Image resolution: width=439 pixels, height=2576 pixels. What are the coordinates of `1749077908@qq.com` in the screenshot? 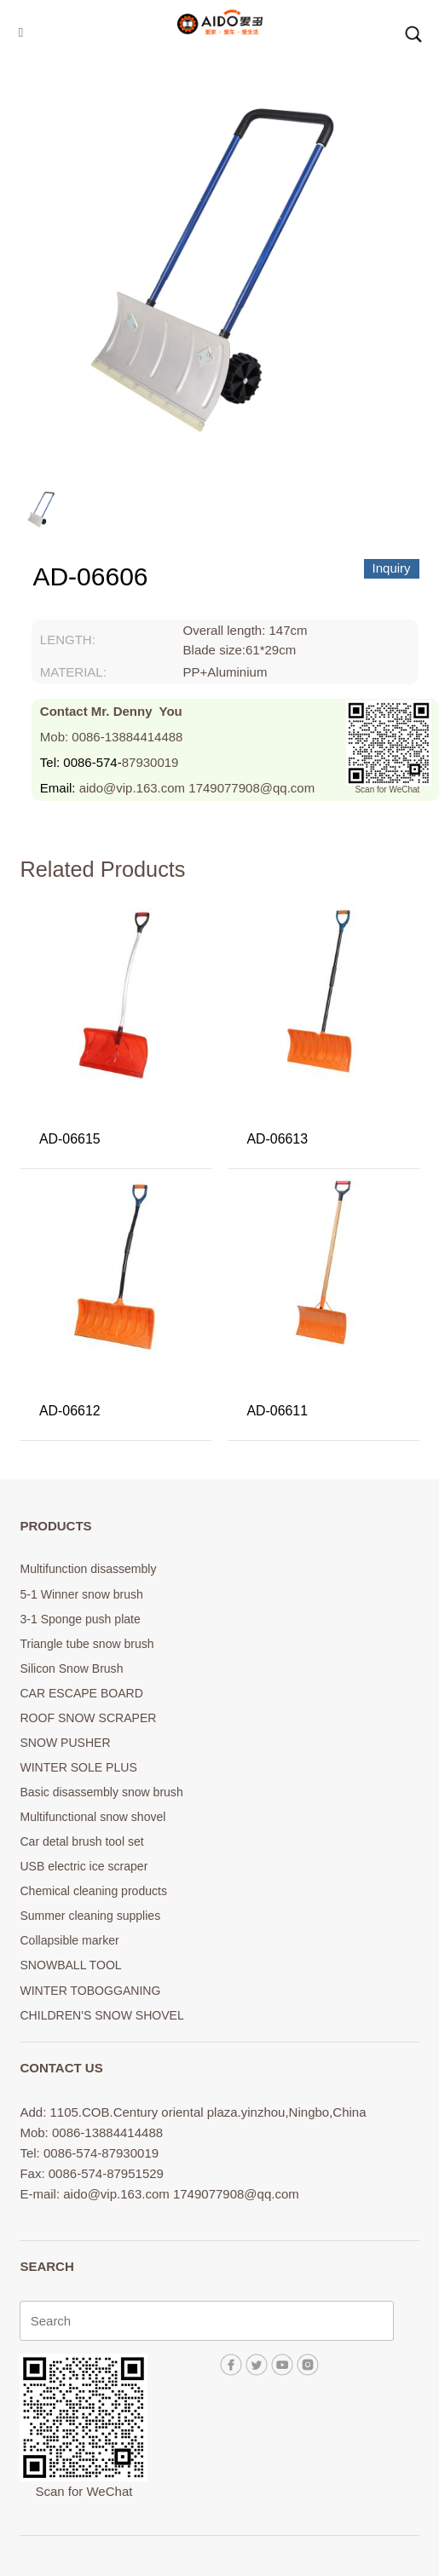 It's located at (251, 788).